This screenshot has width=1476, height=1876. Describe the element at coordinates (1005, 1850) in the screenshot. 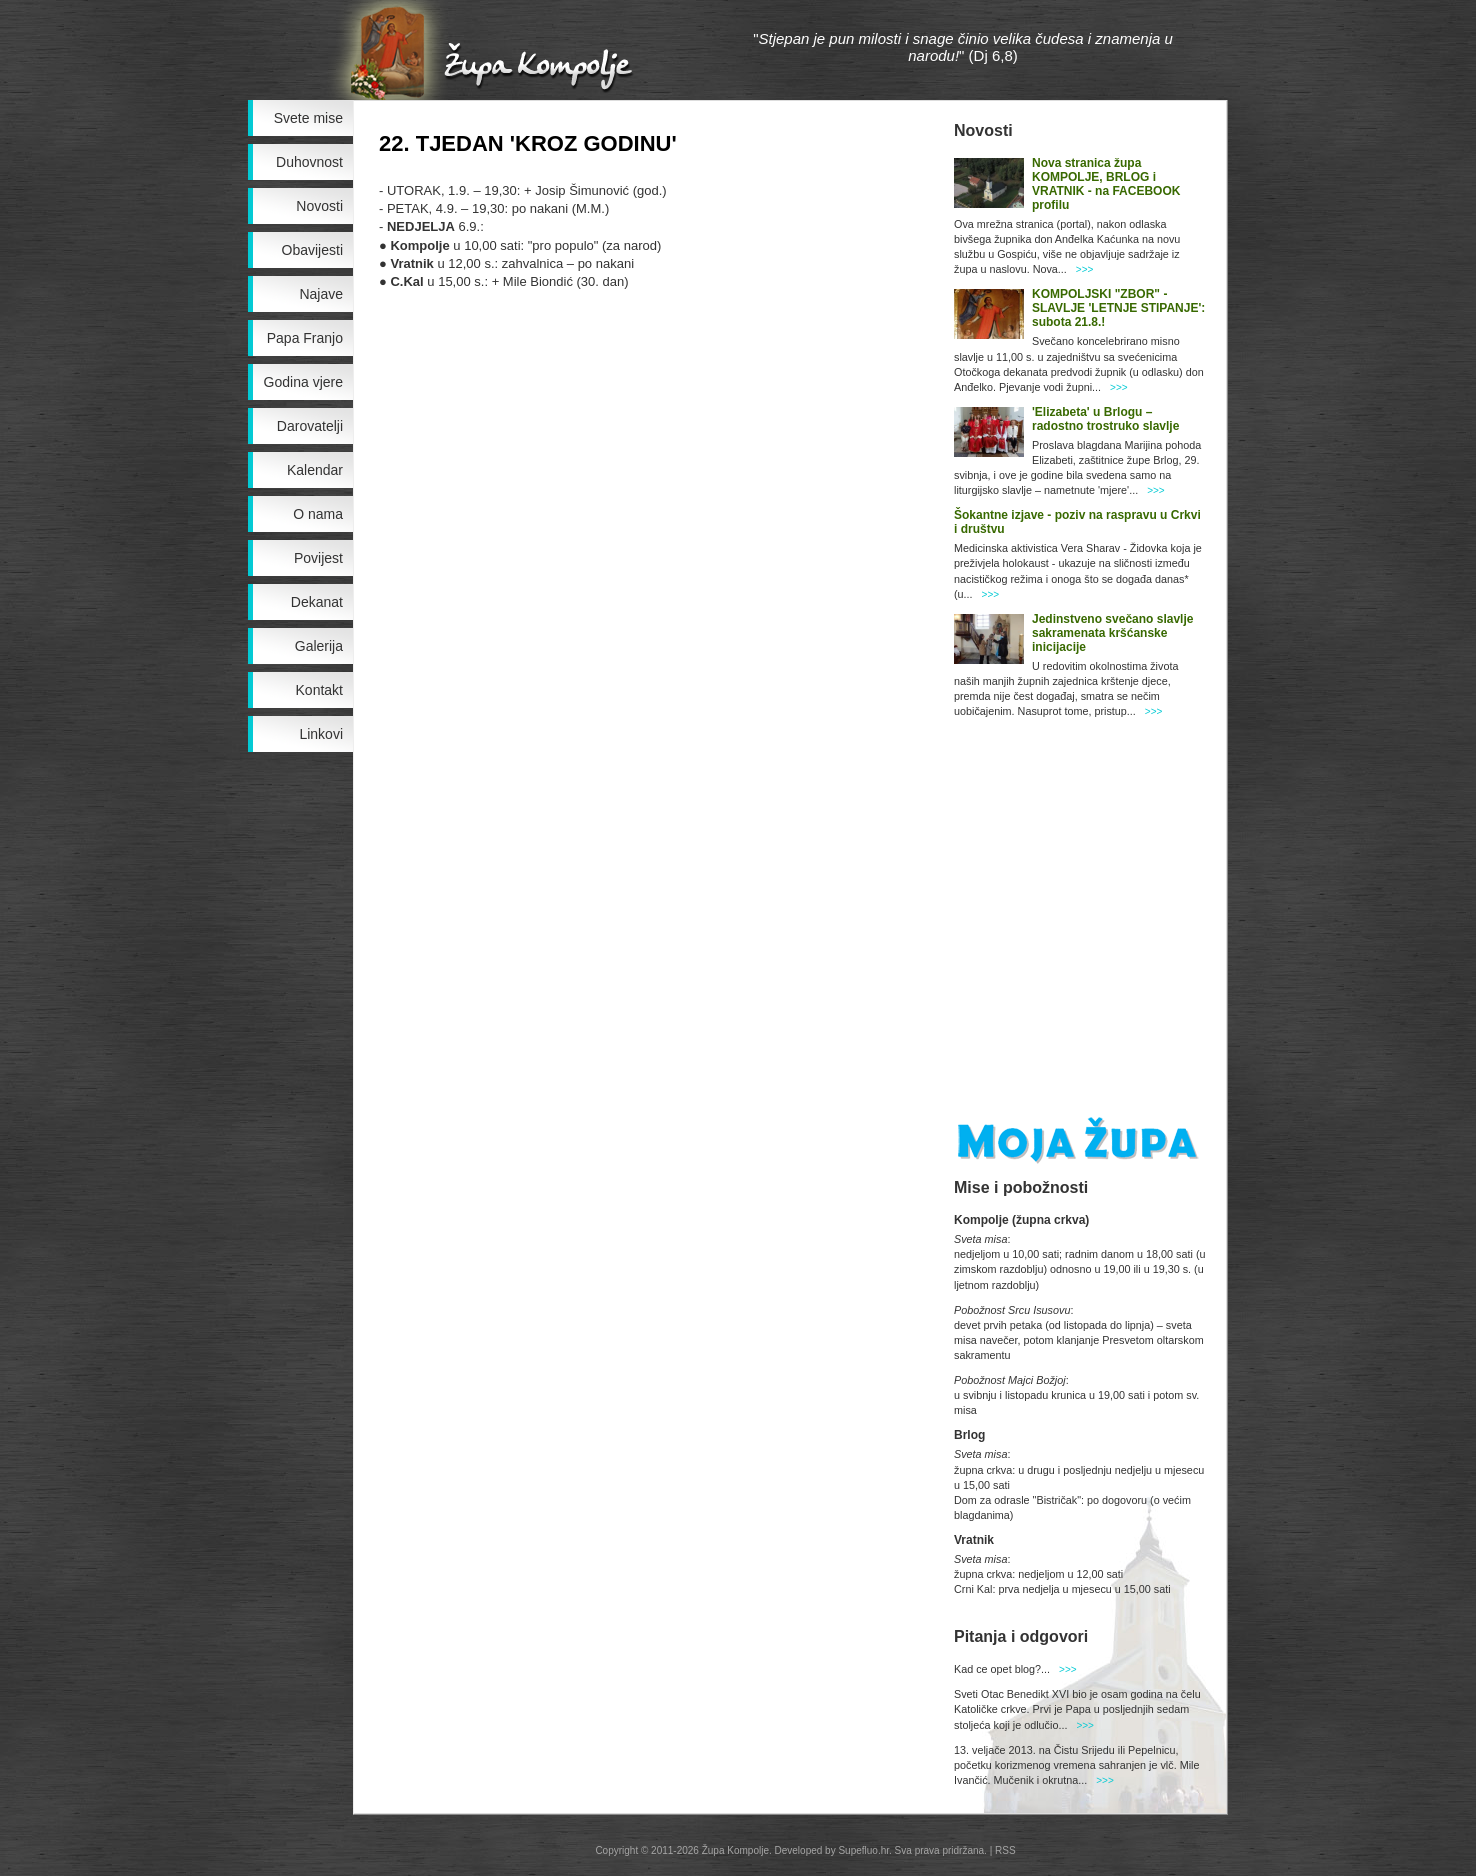

I see `RSS` at that location.